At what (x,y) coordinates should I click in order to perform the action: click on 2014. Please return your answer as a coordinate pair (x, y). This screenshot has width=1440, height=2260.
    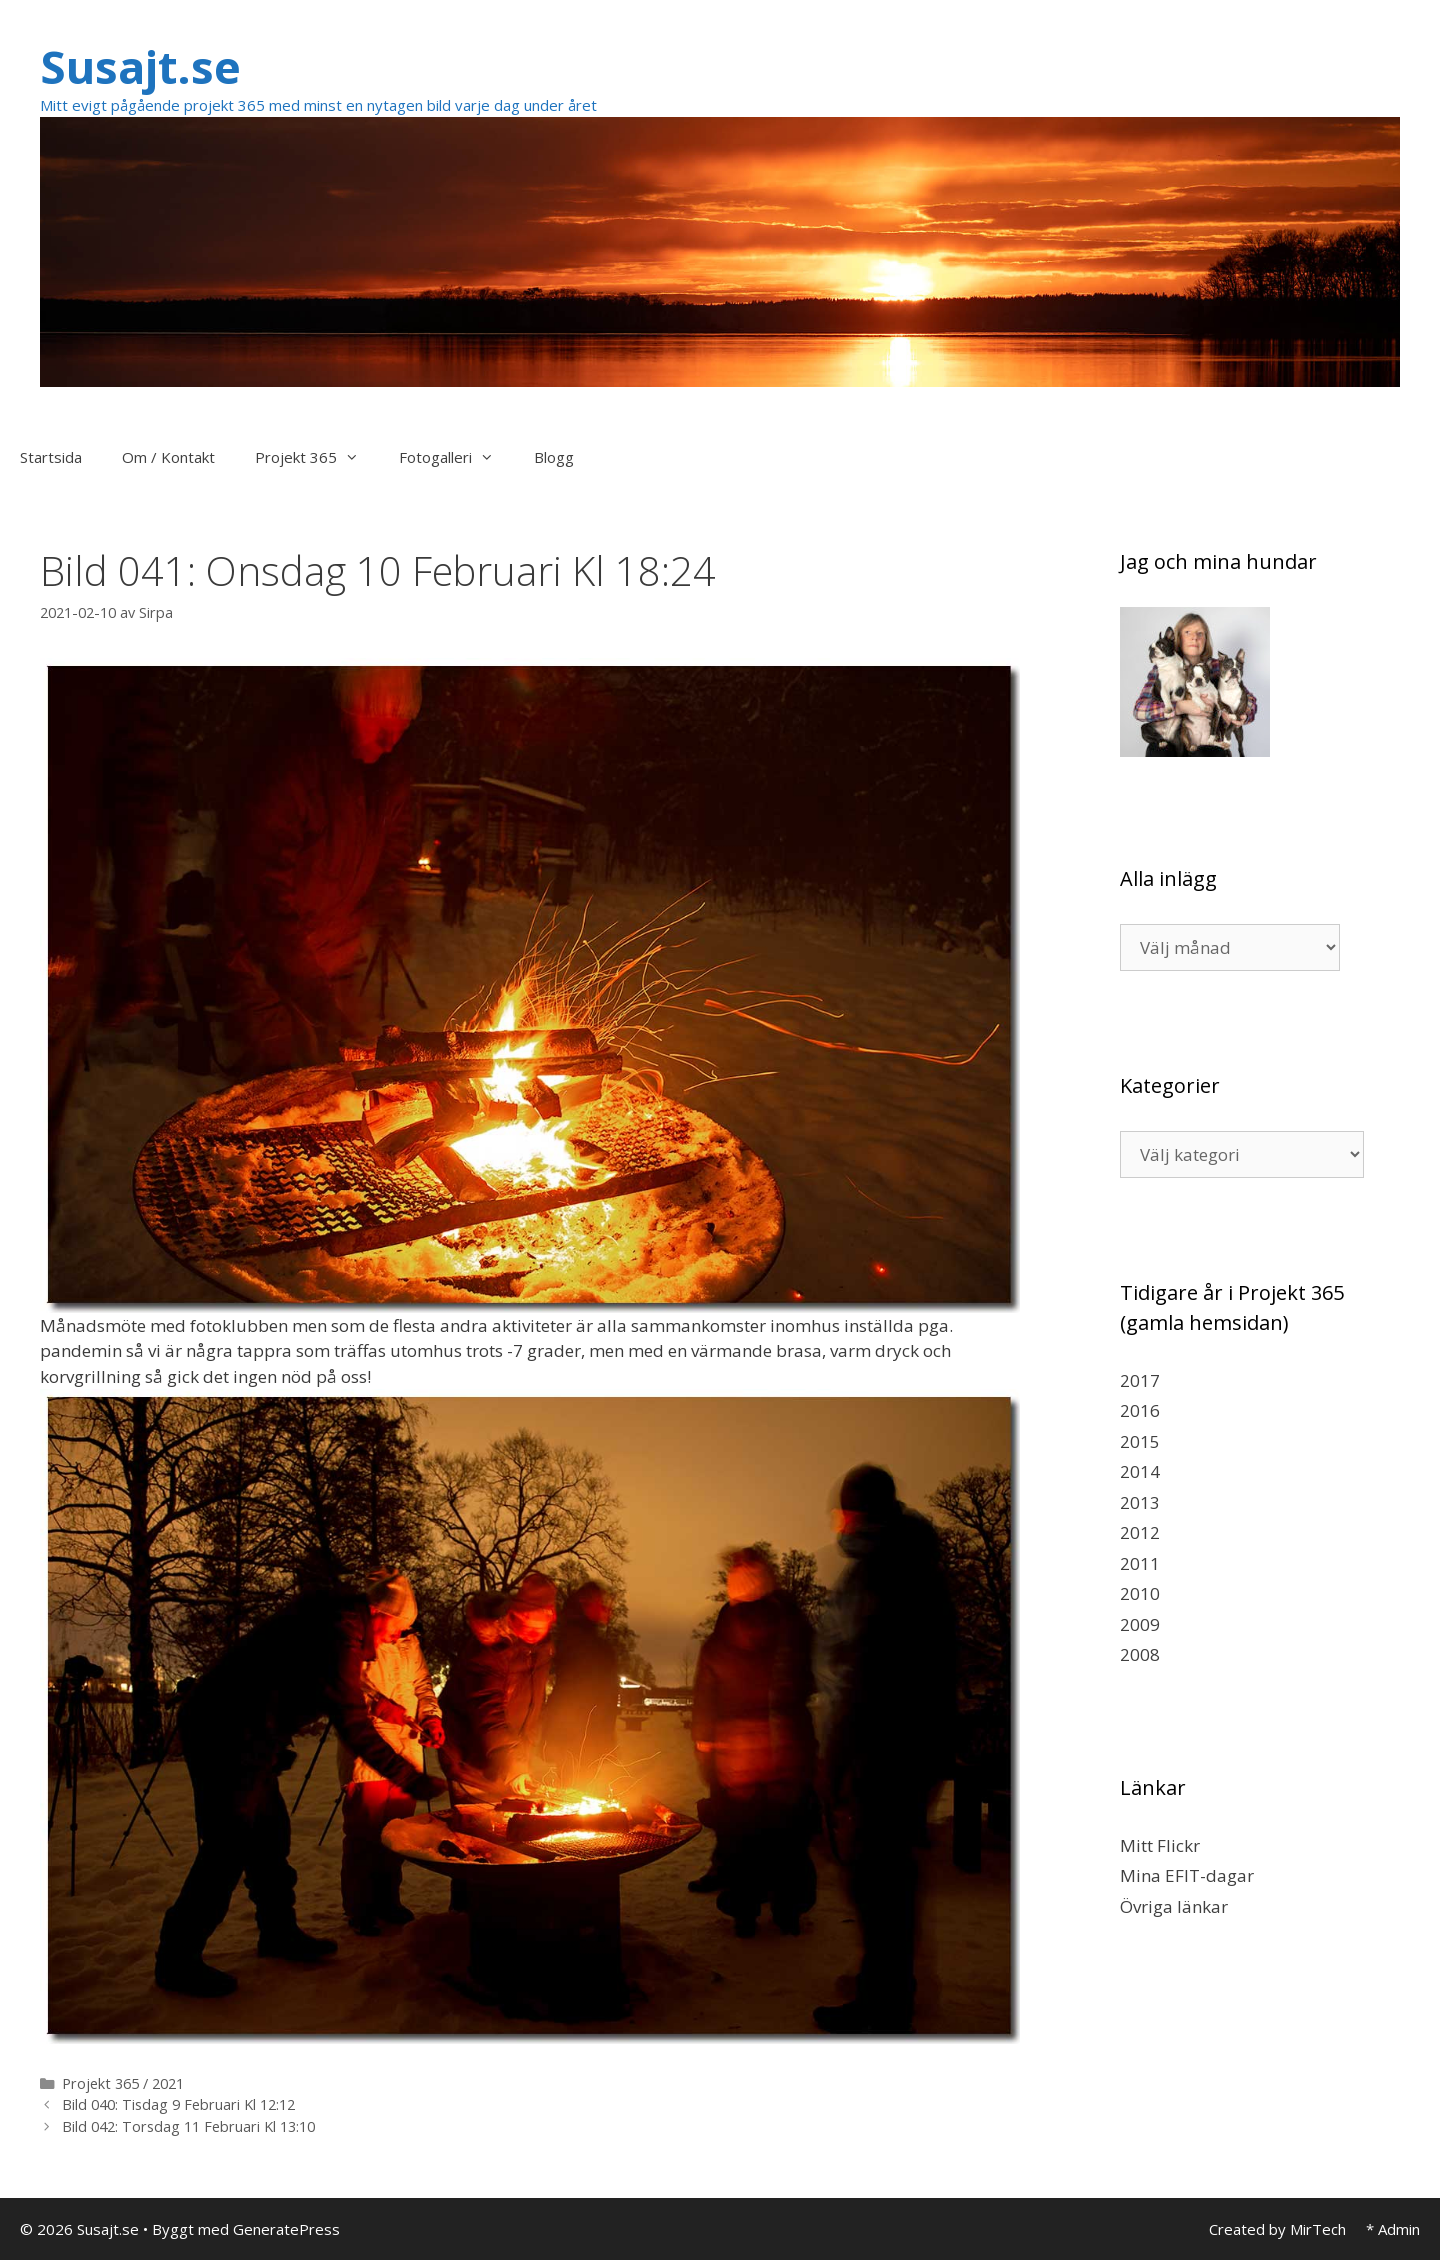
    Looking at the image, I should click on (1140, 1471).